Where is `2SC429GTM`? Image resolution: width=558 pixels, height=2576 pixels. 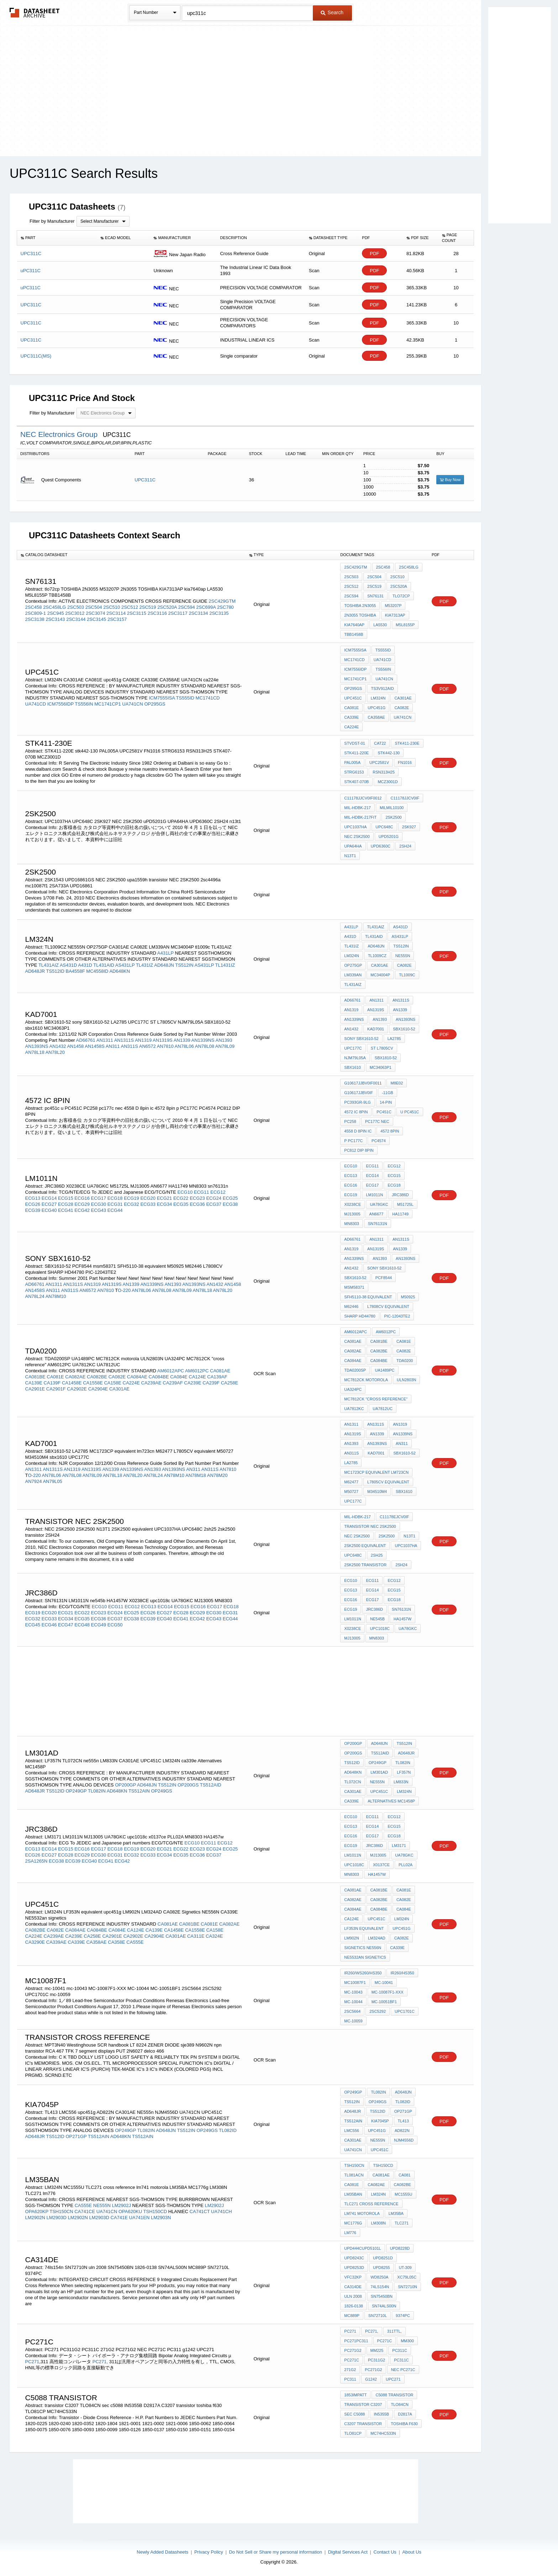
2SC429GTM is located at coordinates (222, 601).